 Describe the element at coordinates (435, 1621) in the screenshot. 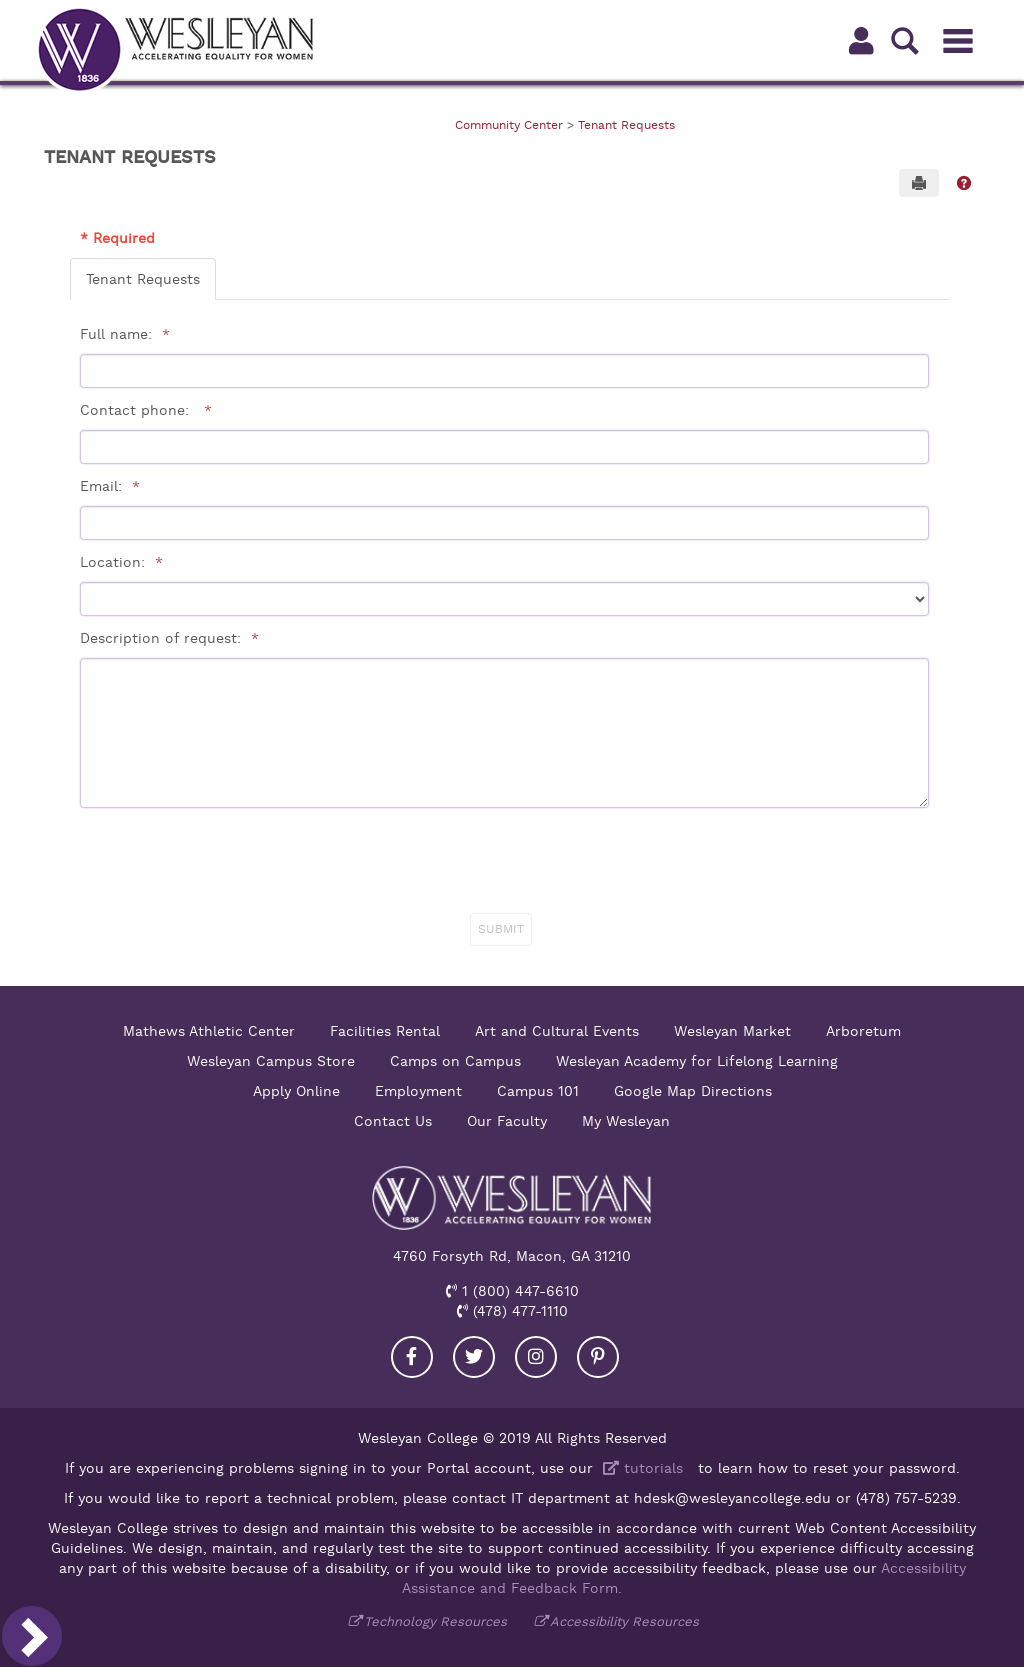

I see `Technology Resources` at that location.